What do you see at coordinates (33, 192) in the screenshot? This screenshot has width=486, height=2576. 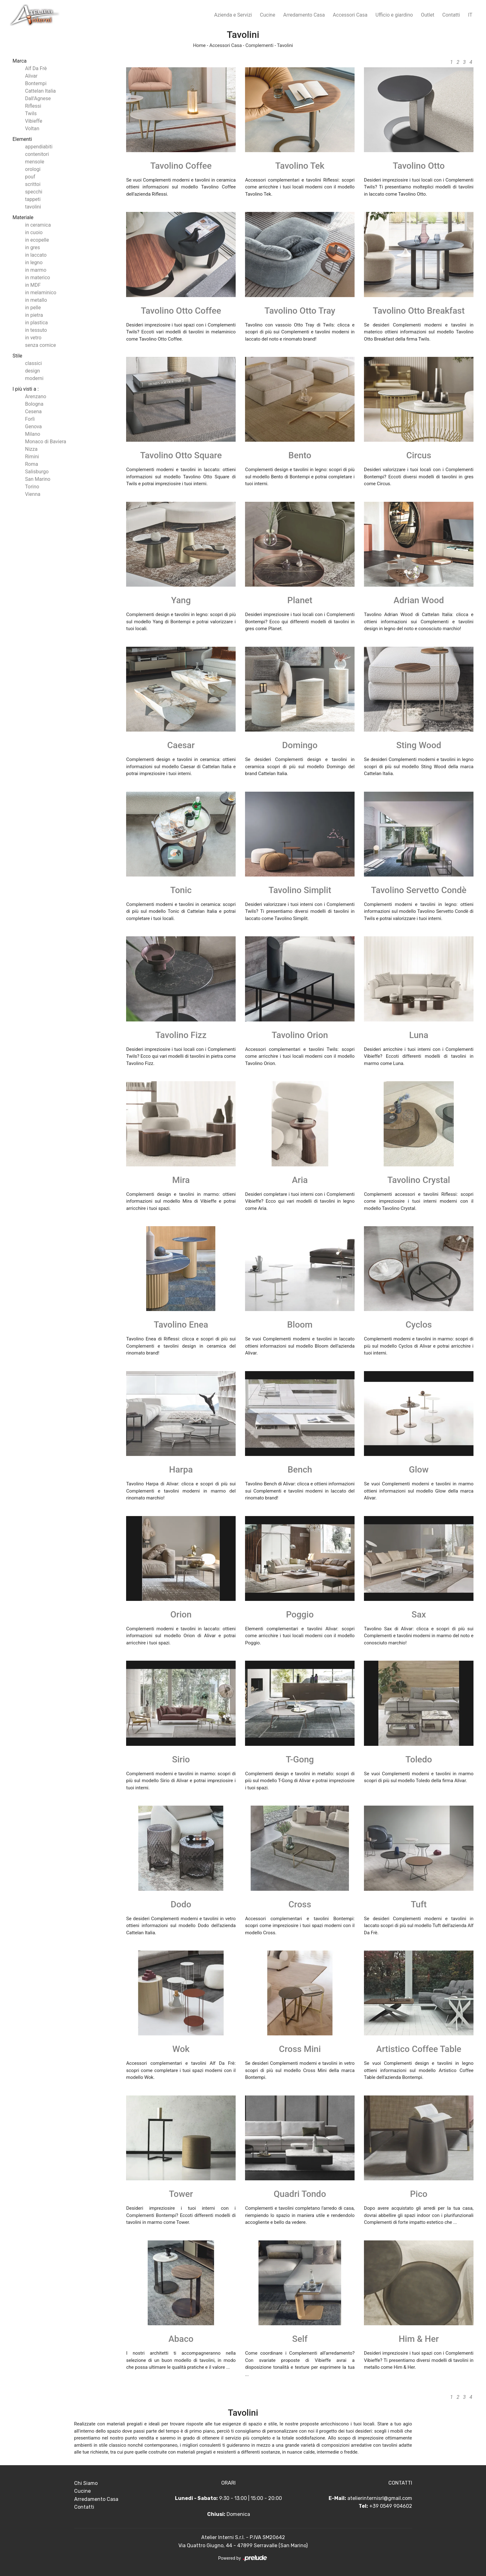 I see `specchi` at bounding box center [33, 192].